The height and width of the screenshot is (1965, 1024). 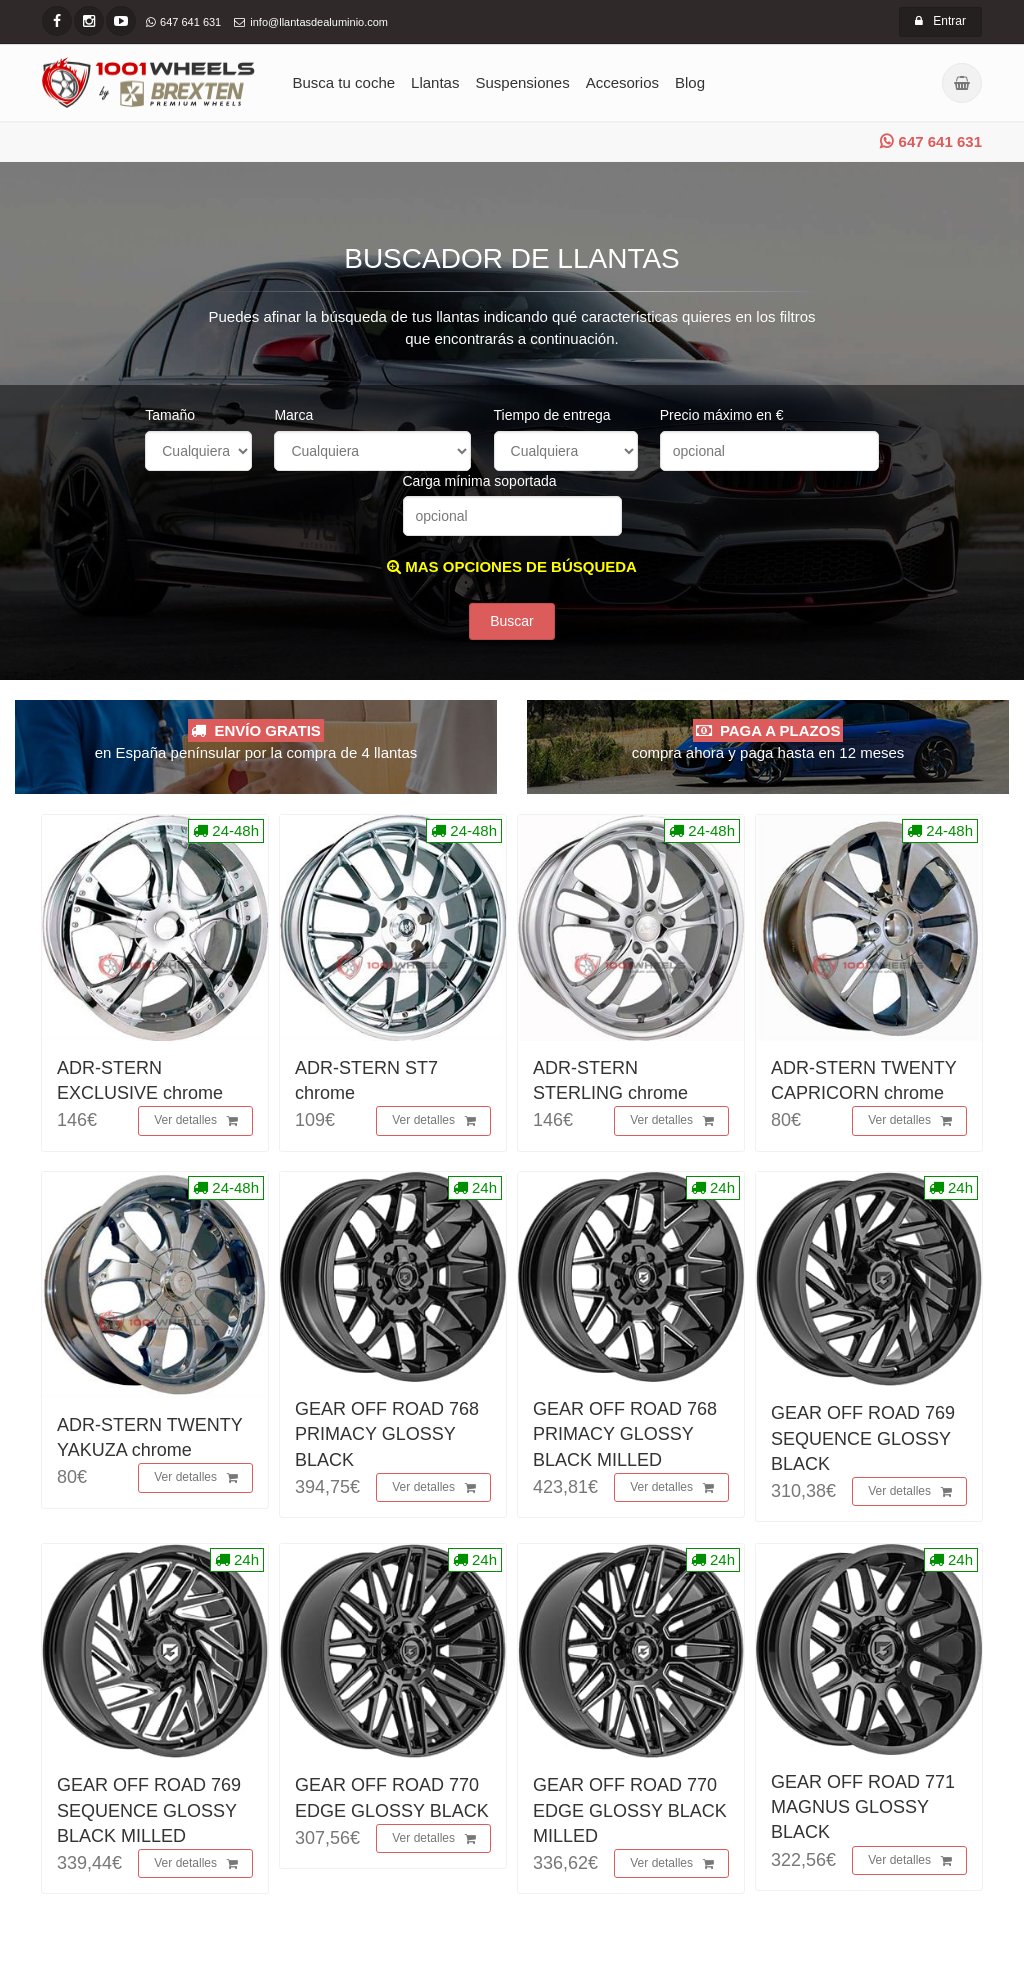 What do you see at coordinates (366, 1080) in the screenshot?
I see `ADR-STERN ST7 chrome` at bounding box center [366, 1080].